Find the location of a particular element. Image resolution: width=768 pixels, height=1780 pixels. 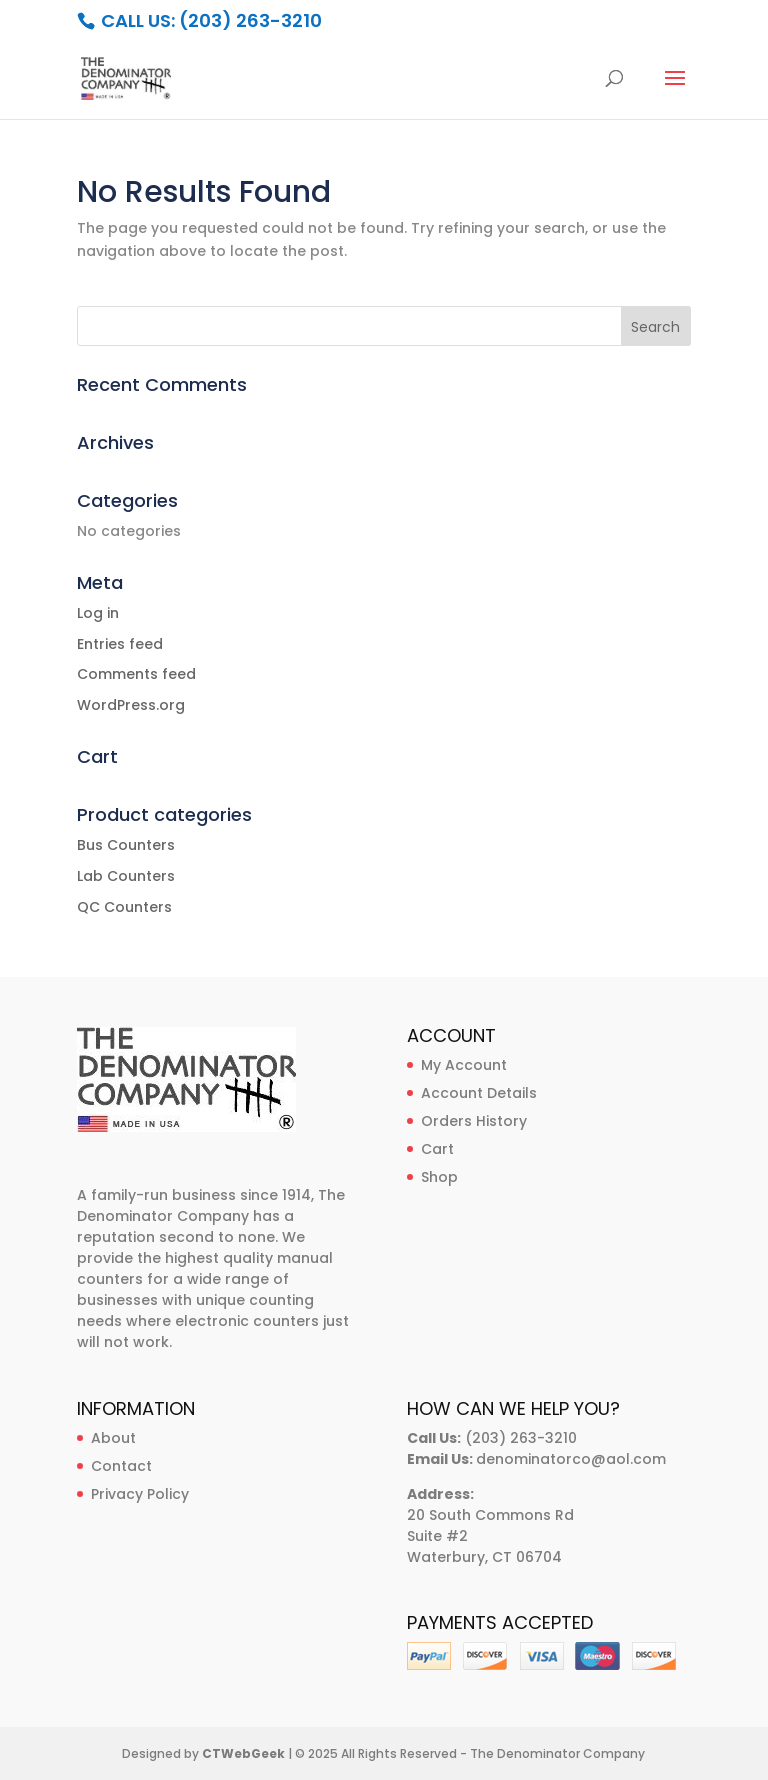

Account Details is located at coordinates (479, 1093).